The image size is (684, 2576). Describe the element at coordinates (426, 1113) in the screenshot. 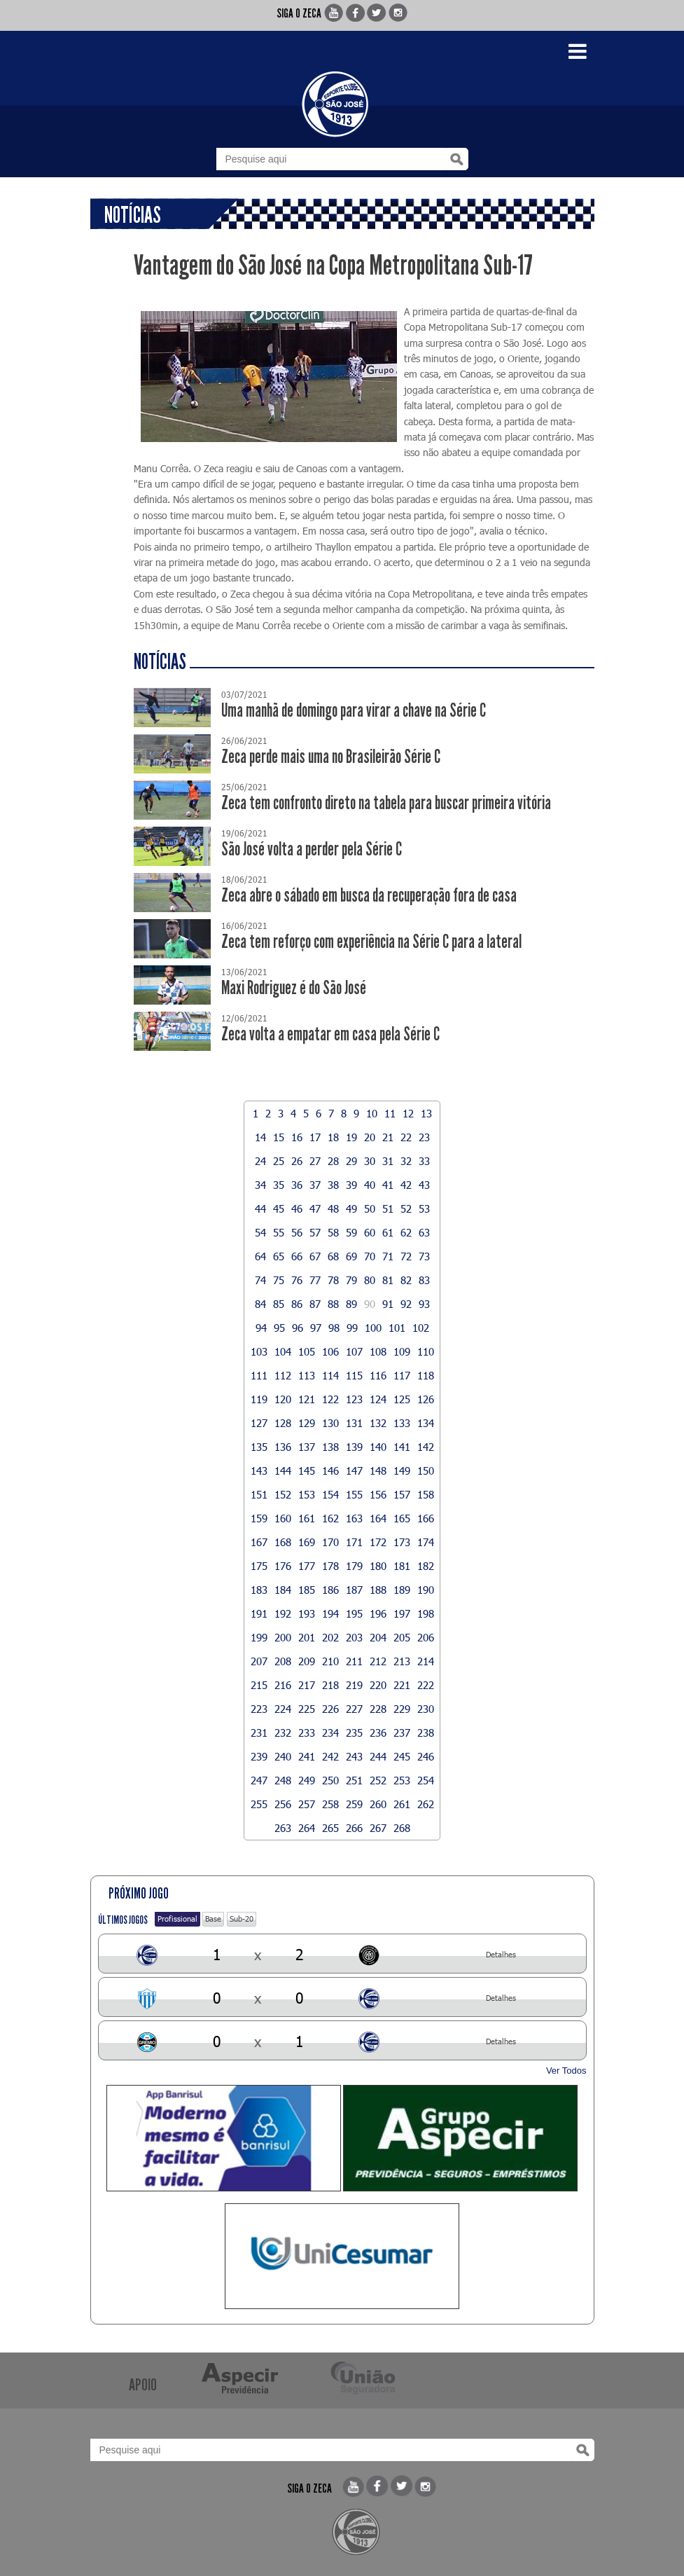

I see `13` at that location.